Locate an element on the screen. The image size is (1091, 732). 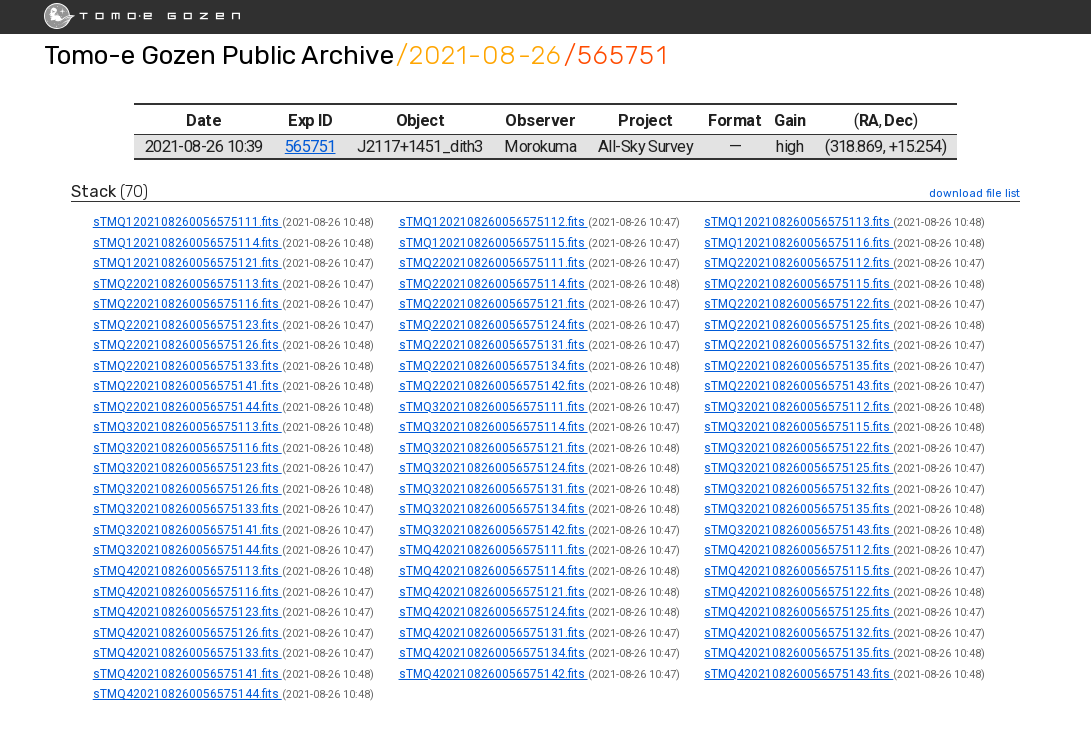
sTMQ4202108260056575124.fits is located at coordinates (493, 612).